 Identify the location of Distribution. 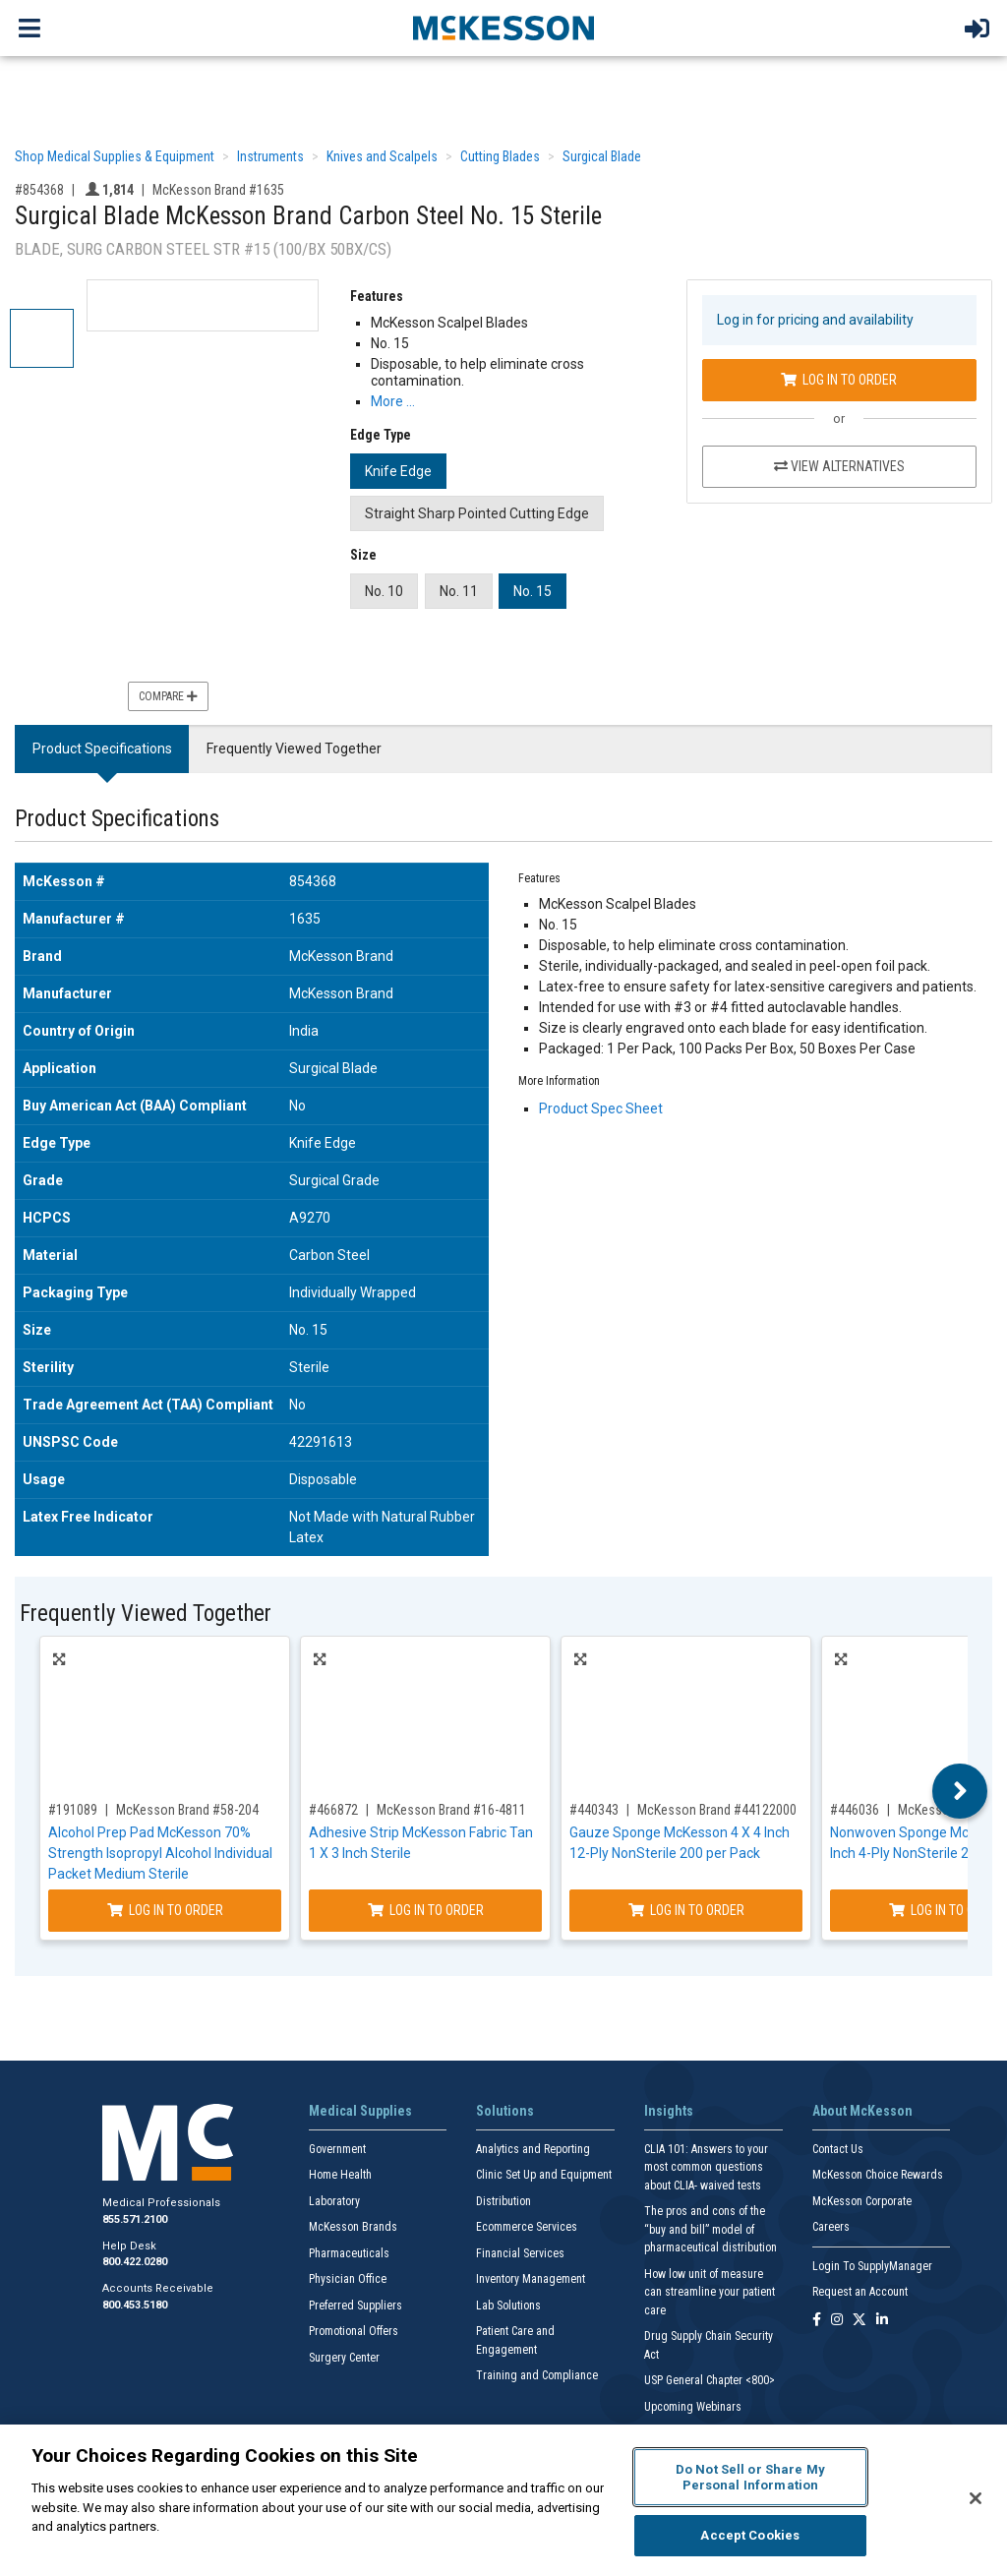
(503, 2201).